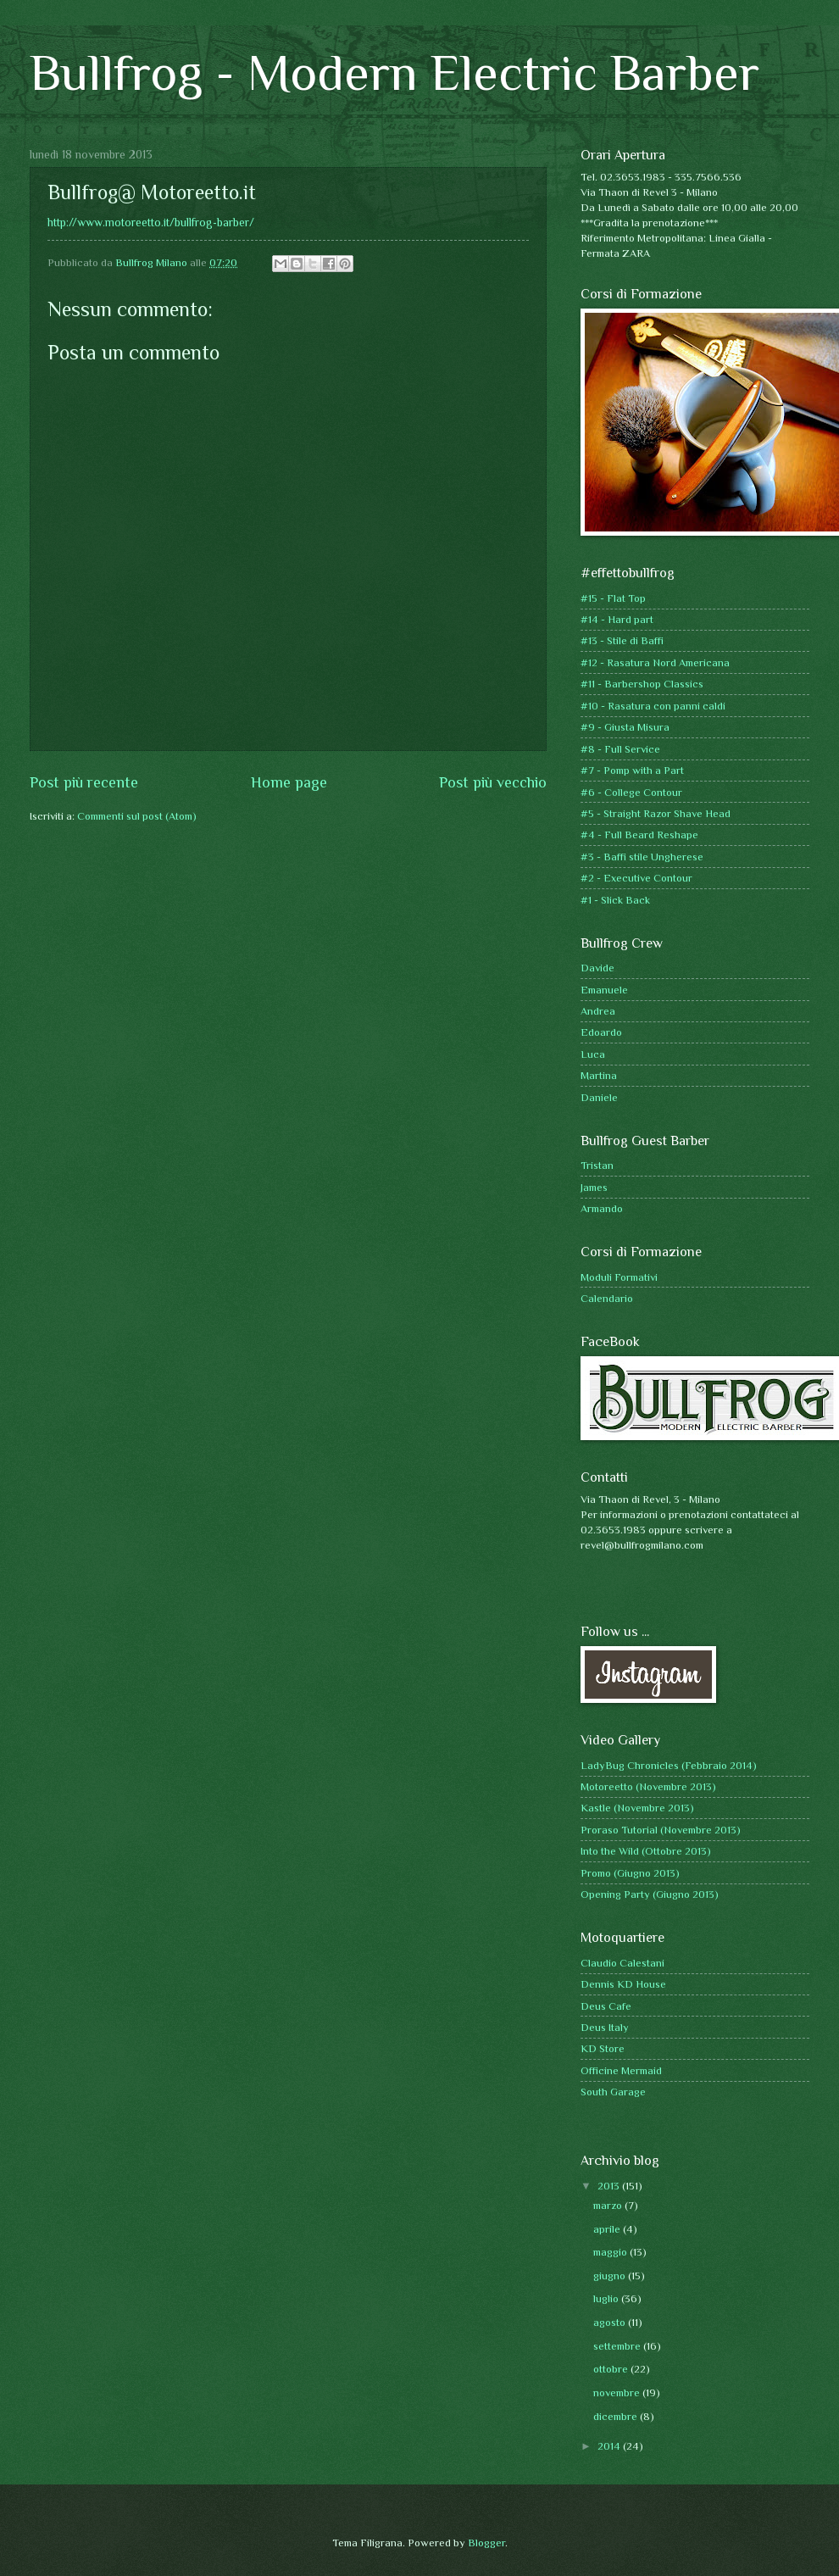 This screenshot has width=839, height=2576. I want to click on agosto, so click(610, 2322).